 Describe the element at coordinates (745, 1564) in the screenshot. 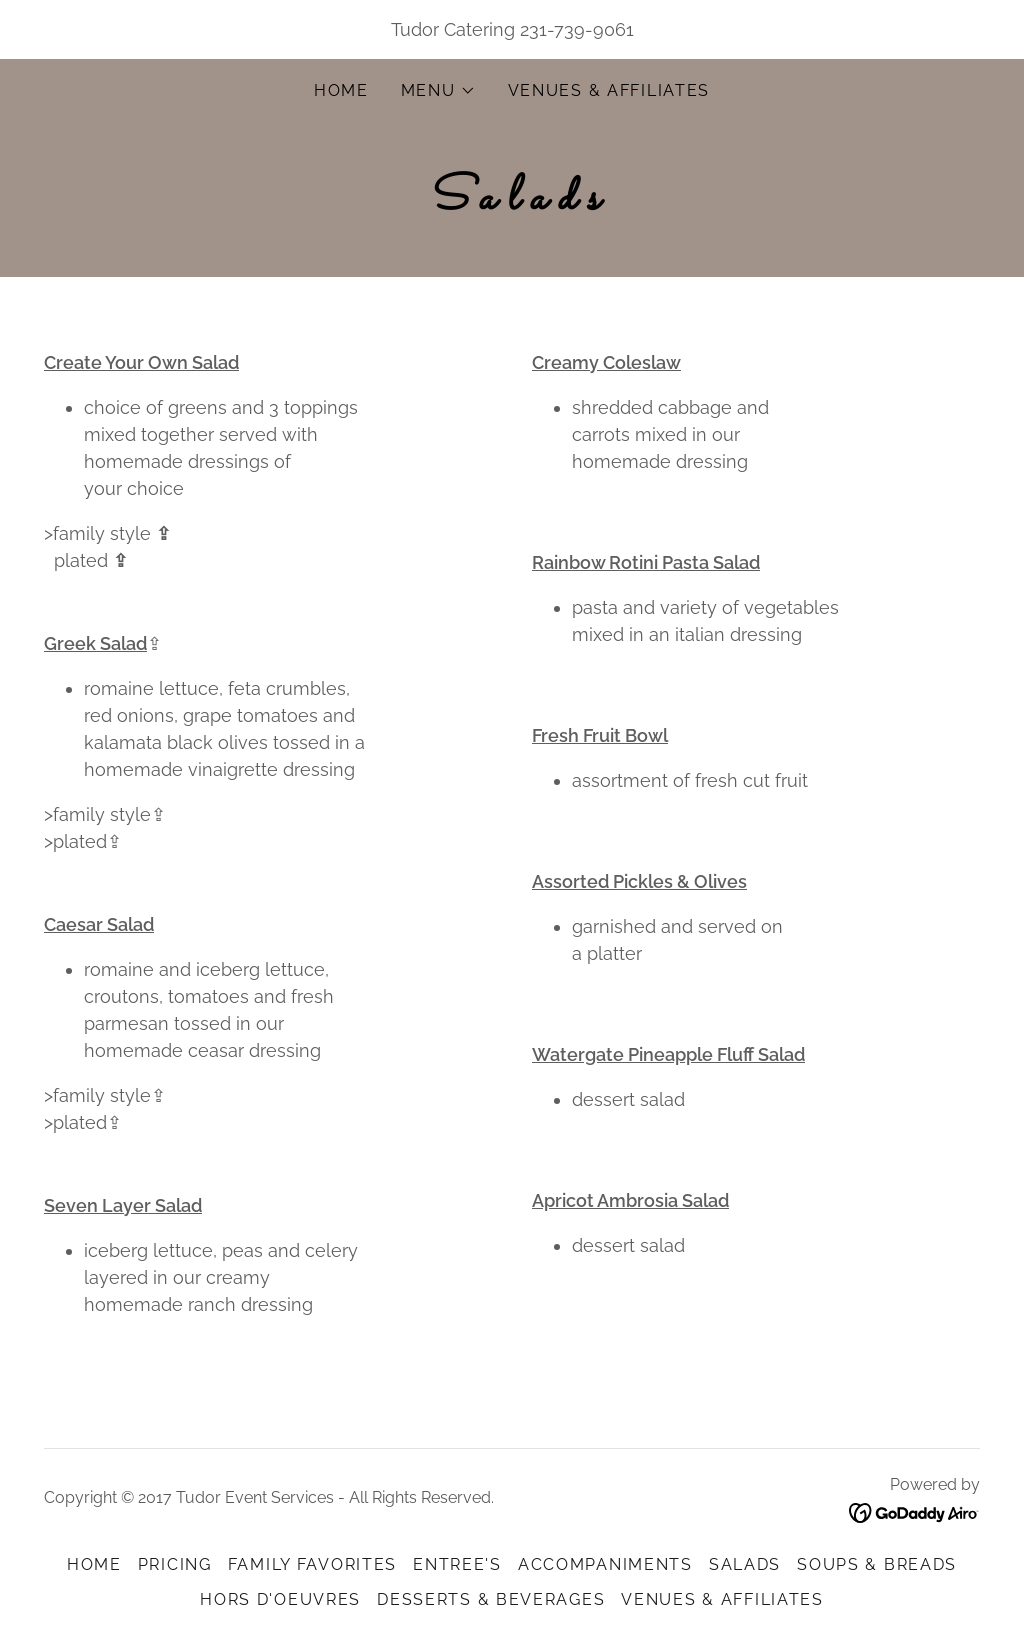

I see `Salads [link]` at that location.